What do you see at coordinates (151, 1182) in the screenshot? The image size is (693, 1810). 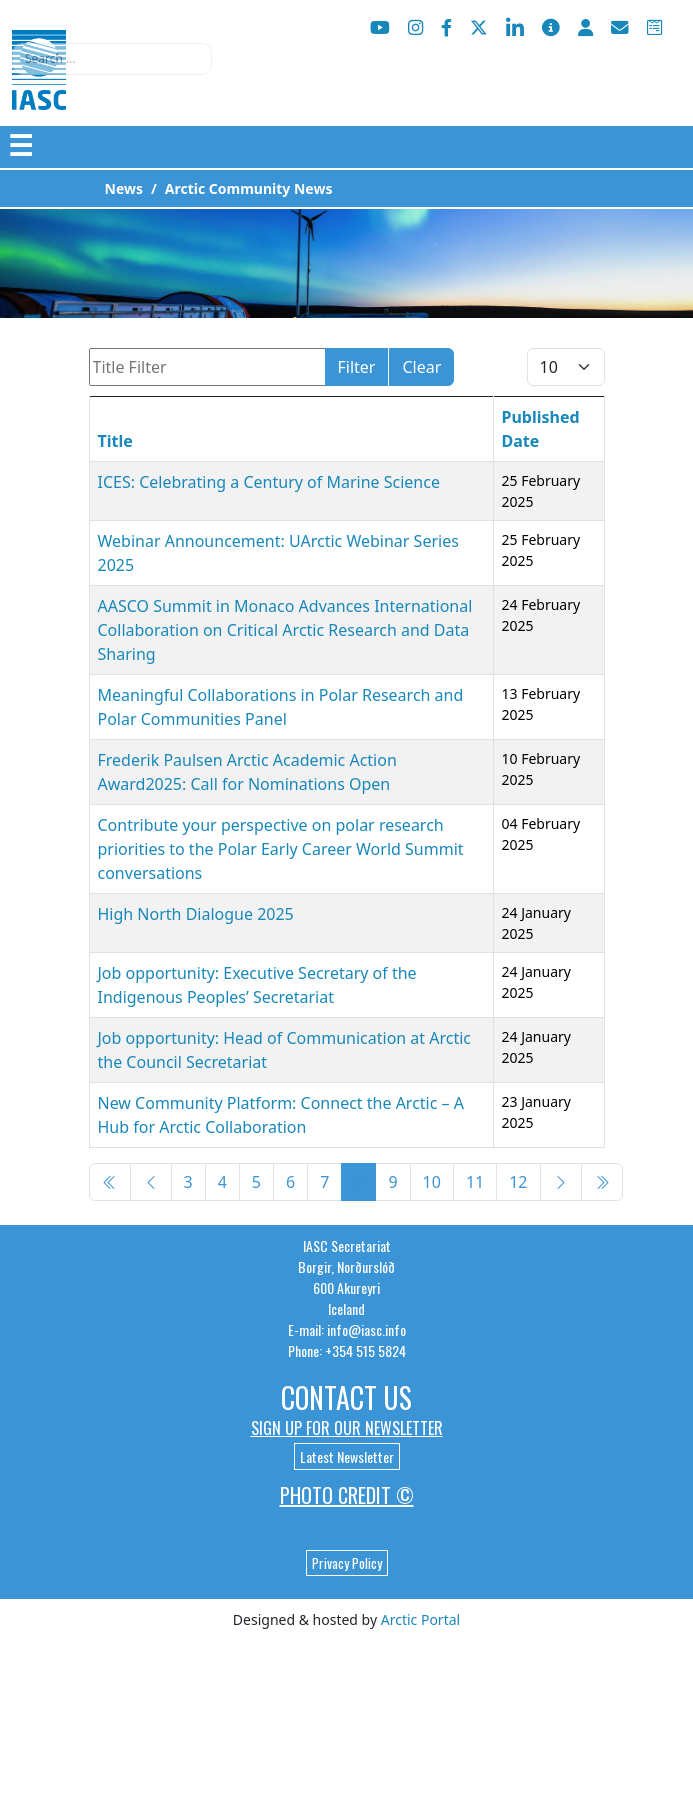 I see `[Go to previous page]` at bounding box center [151, 1182].